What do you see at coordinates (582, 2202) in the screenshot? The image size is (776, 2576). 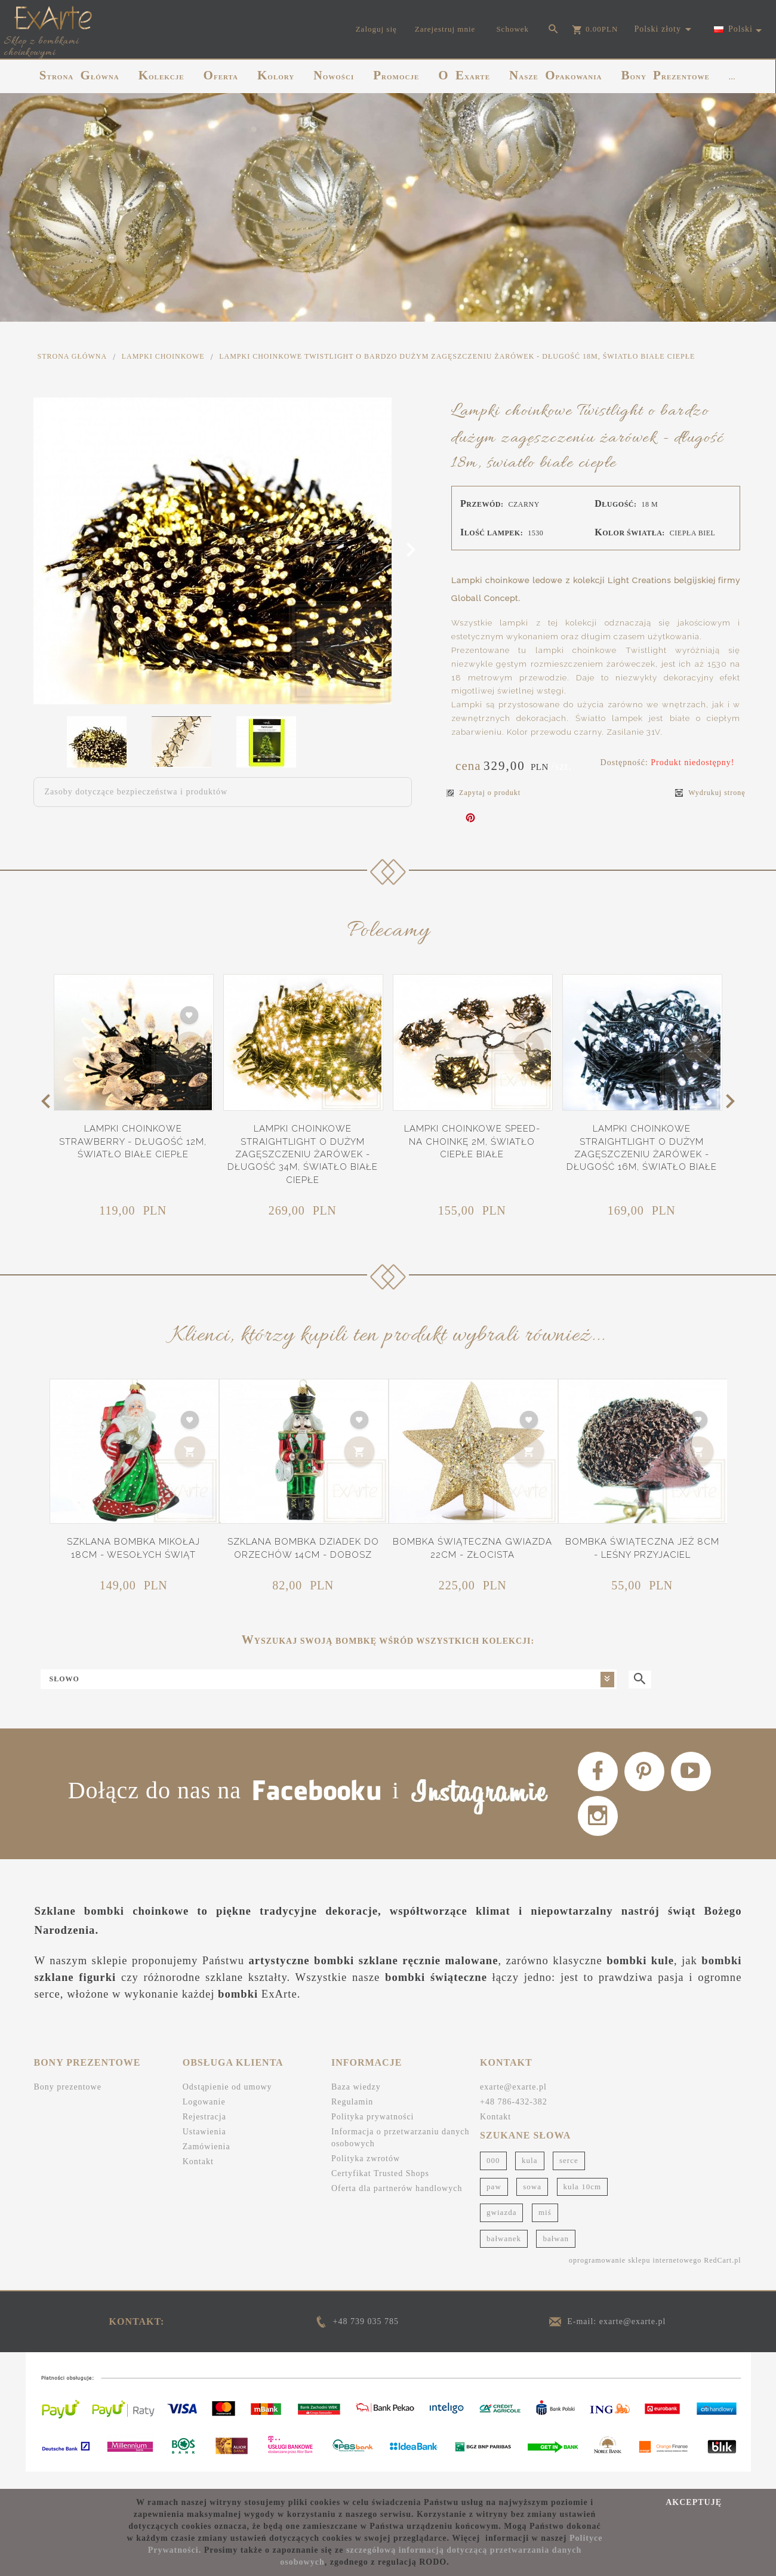 I see `kula 10cm` at bounding box center [582, 2202].